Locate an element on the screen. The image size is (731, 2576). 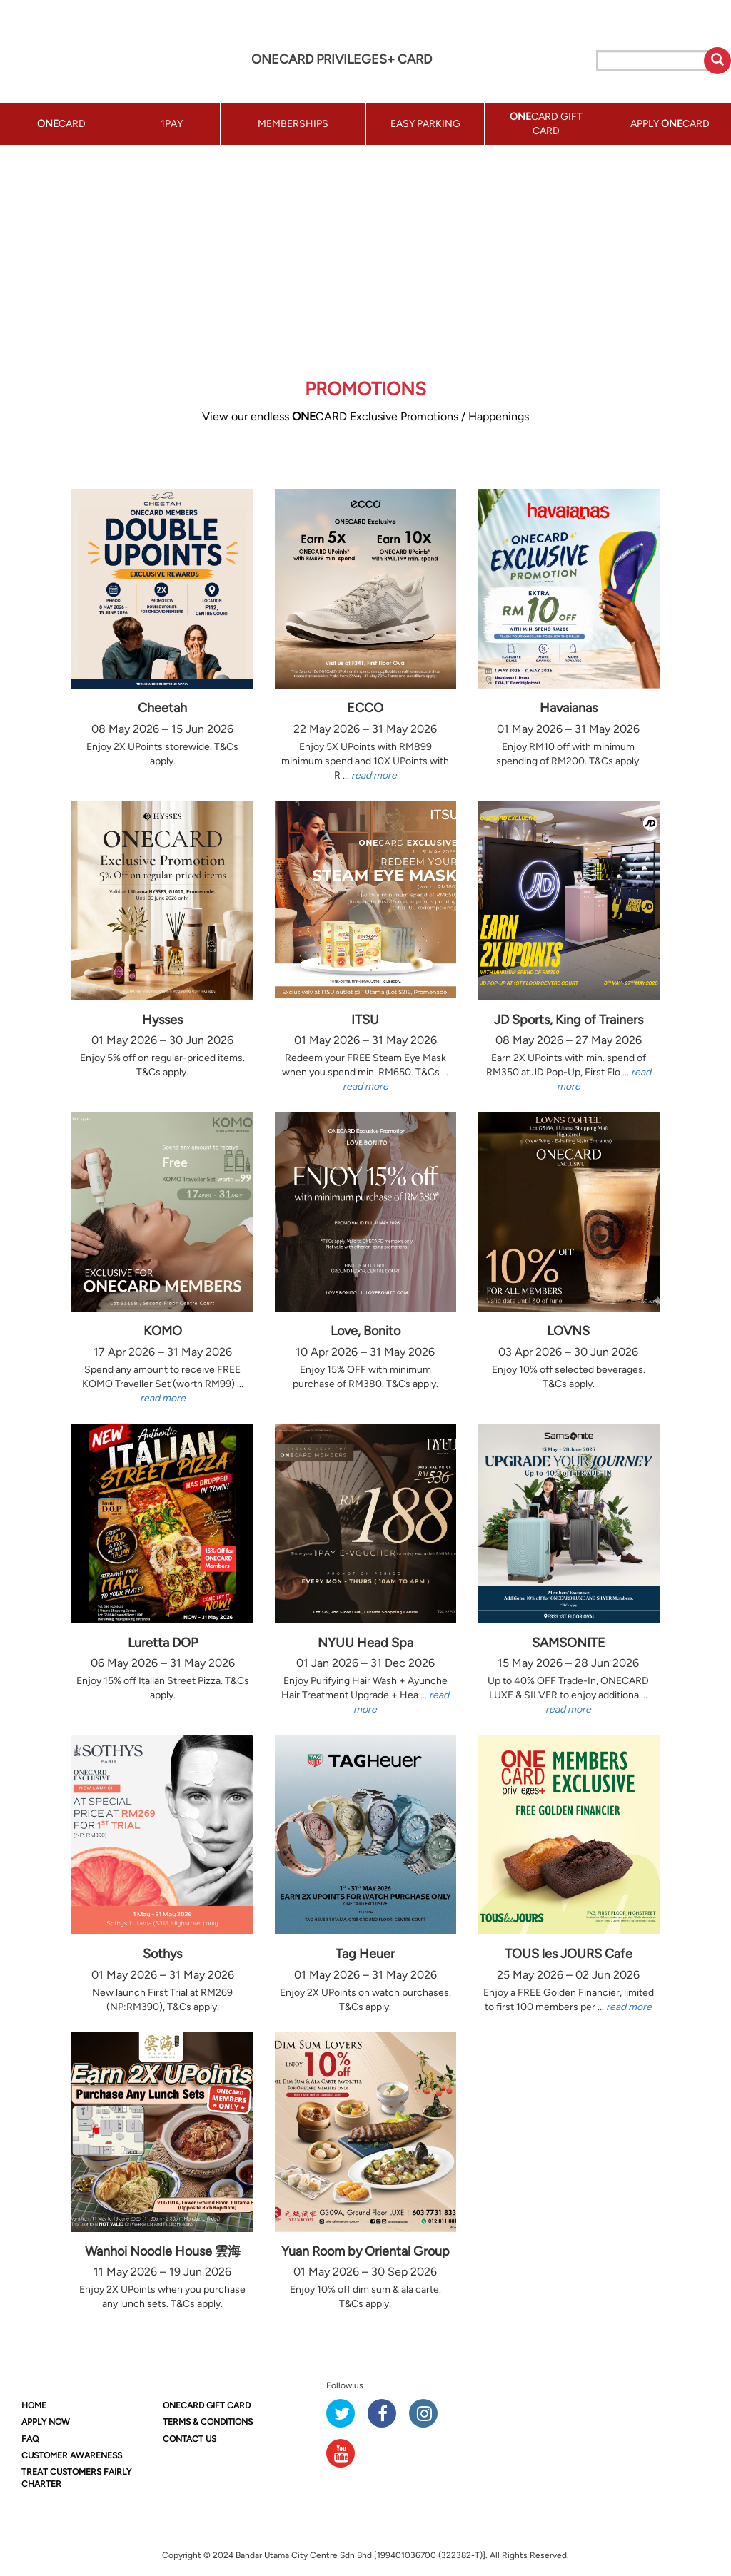
APPLY NOW is located at coordinates (45, 2422).